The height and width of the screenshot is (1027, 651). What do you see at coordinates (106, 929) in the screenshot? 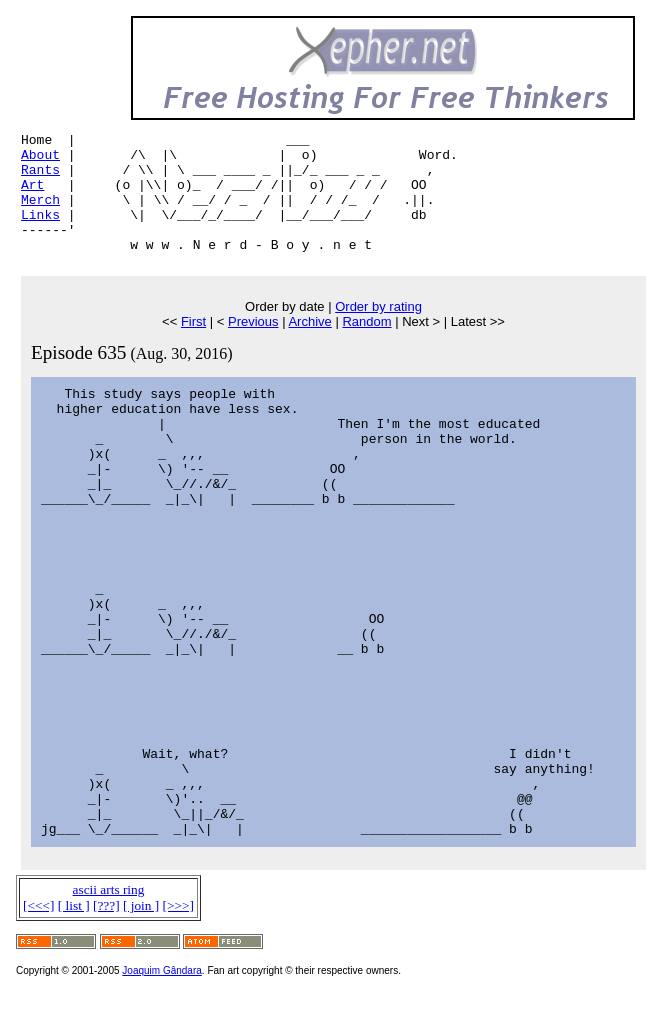
I see `[???]` at bounding box center [106, 929].